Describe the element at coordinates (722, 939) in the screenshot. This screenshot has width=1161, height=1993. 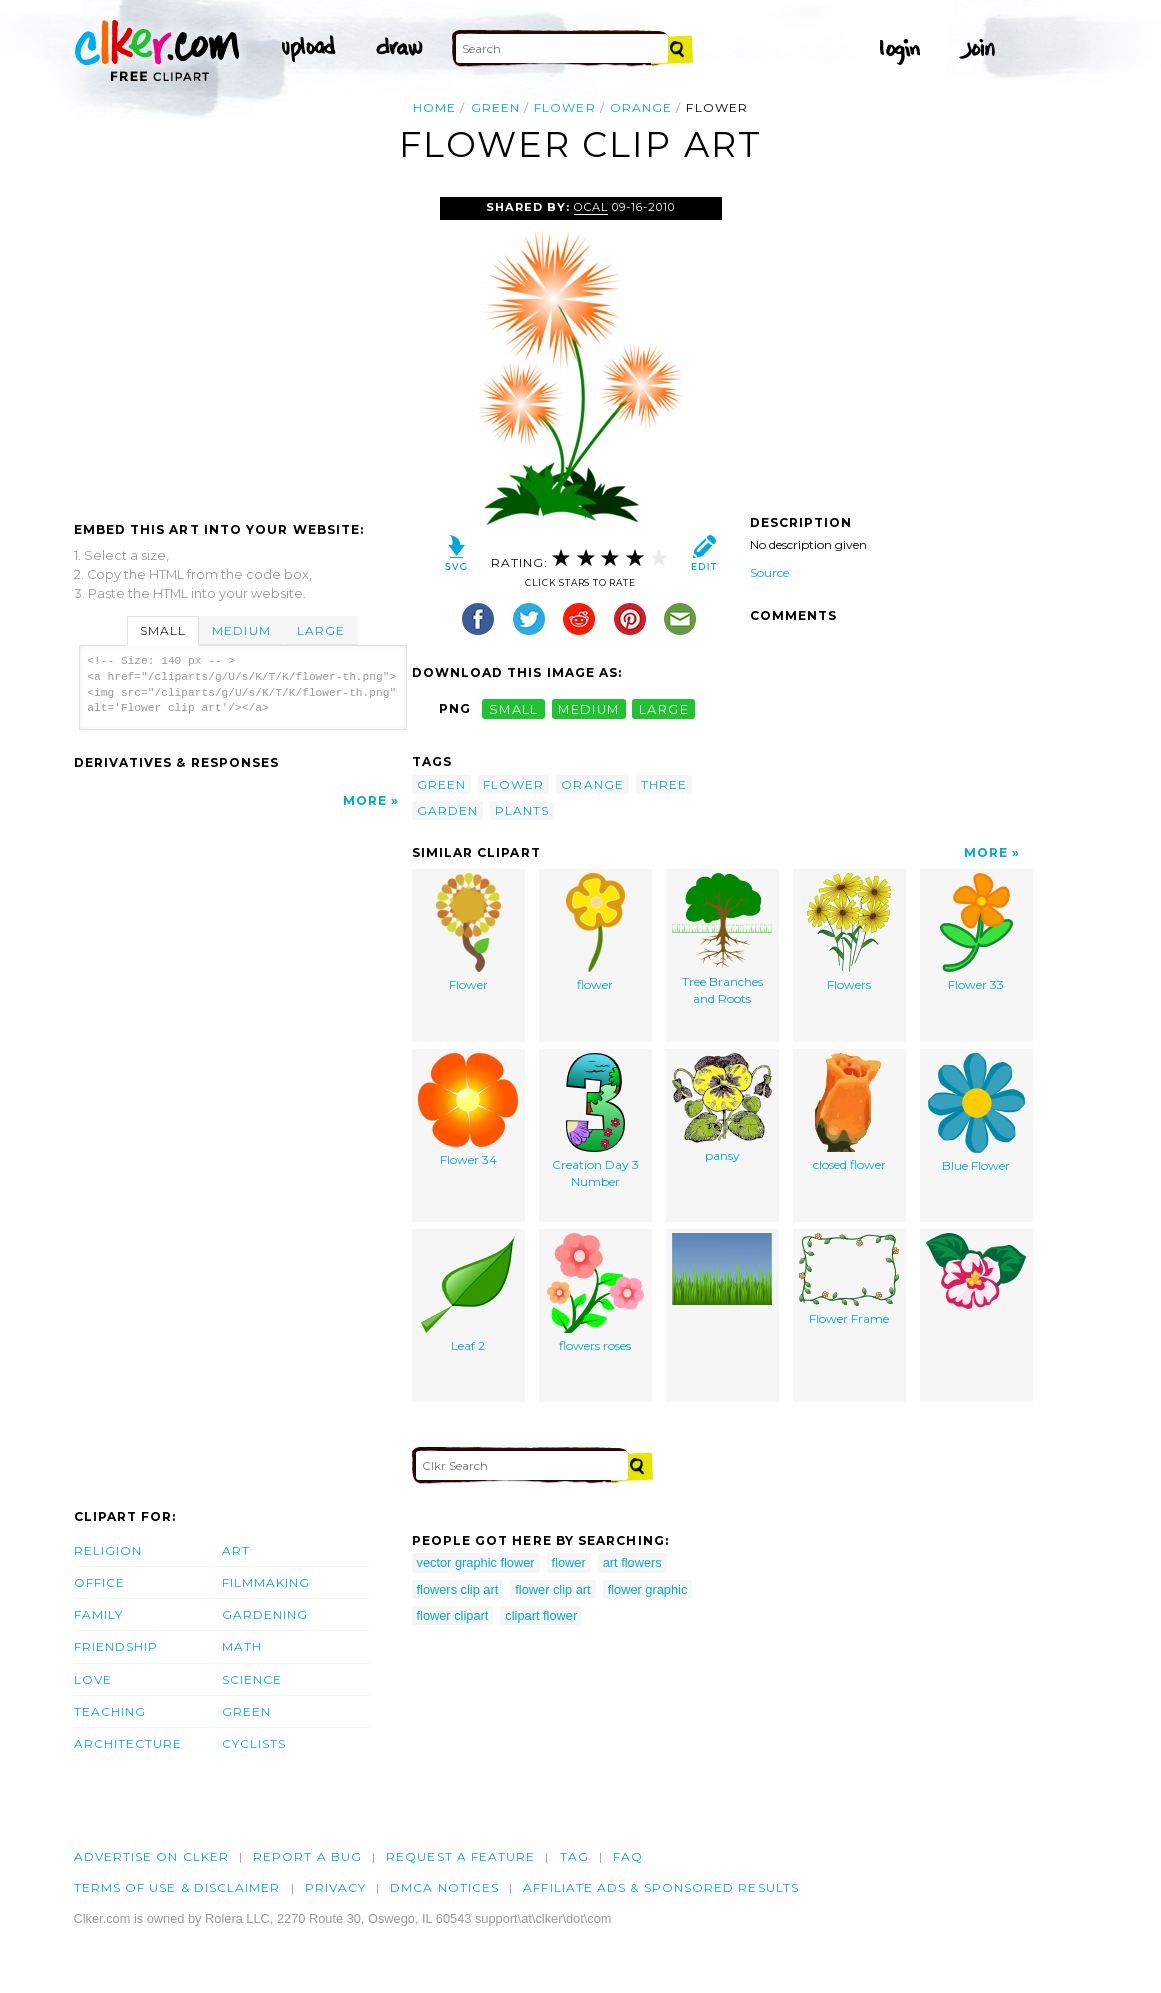
I see `Tree Branches and Roots` at that location.